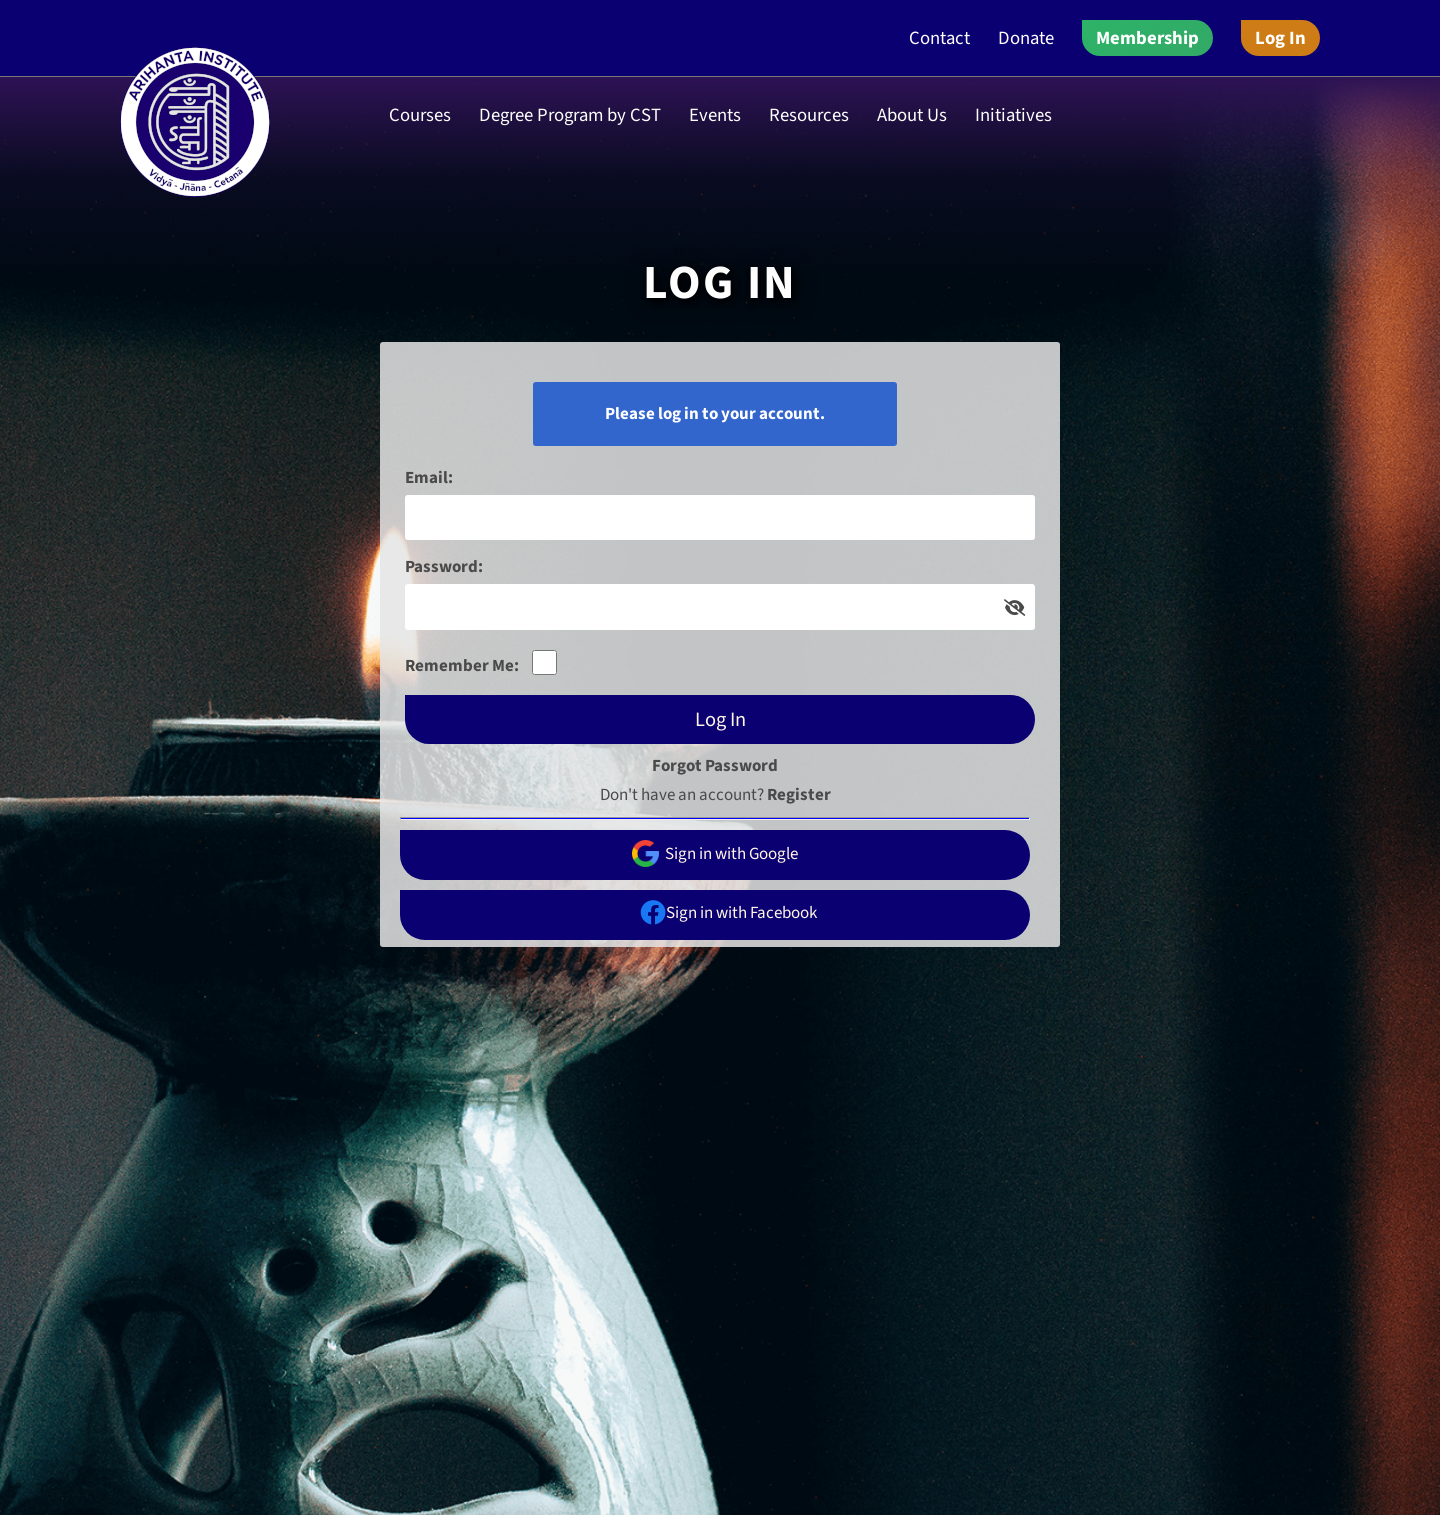 The image size is (1440, 1515). I want to click on Courses, so click(420, 115).